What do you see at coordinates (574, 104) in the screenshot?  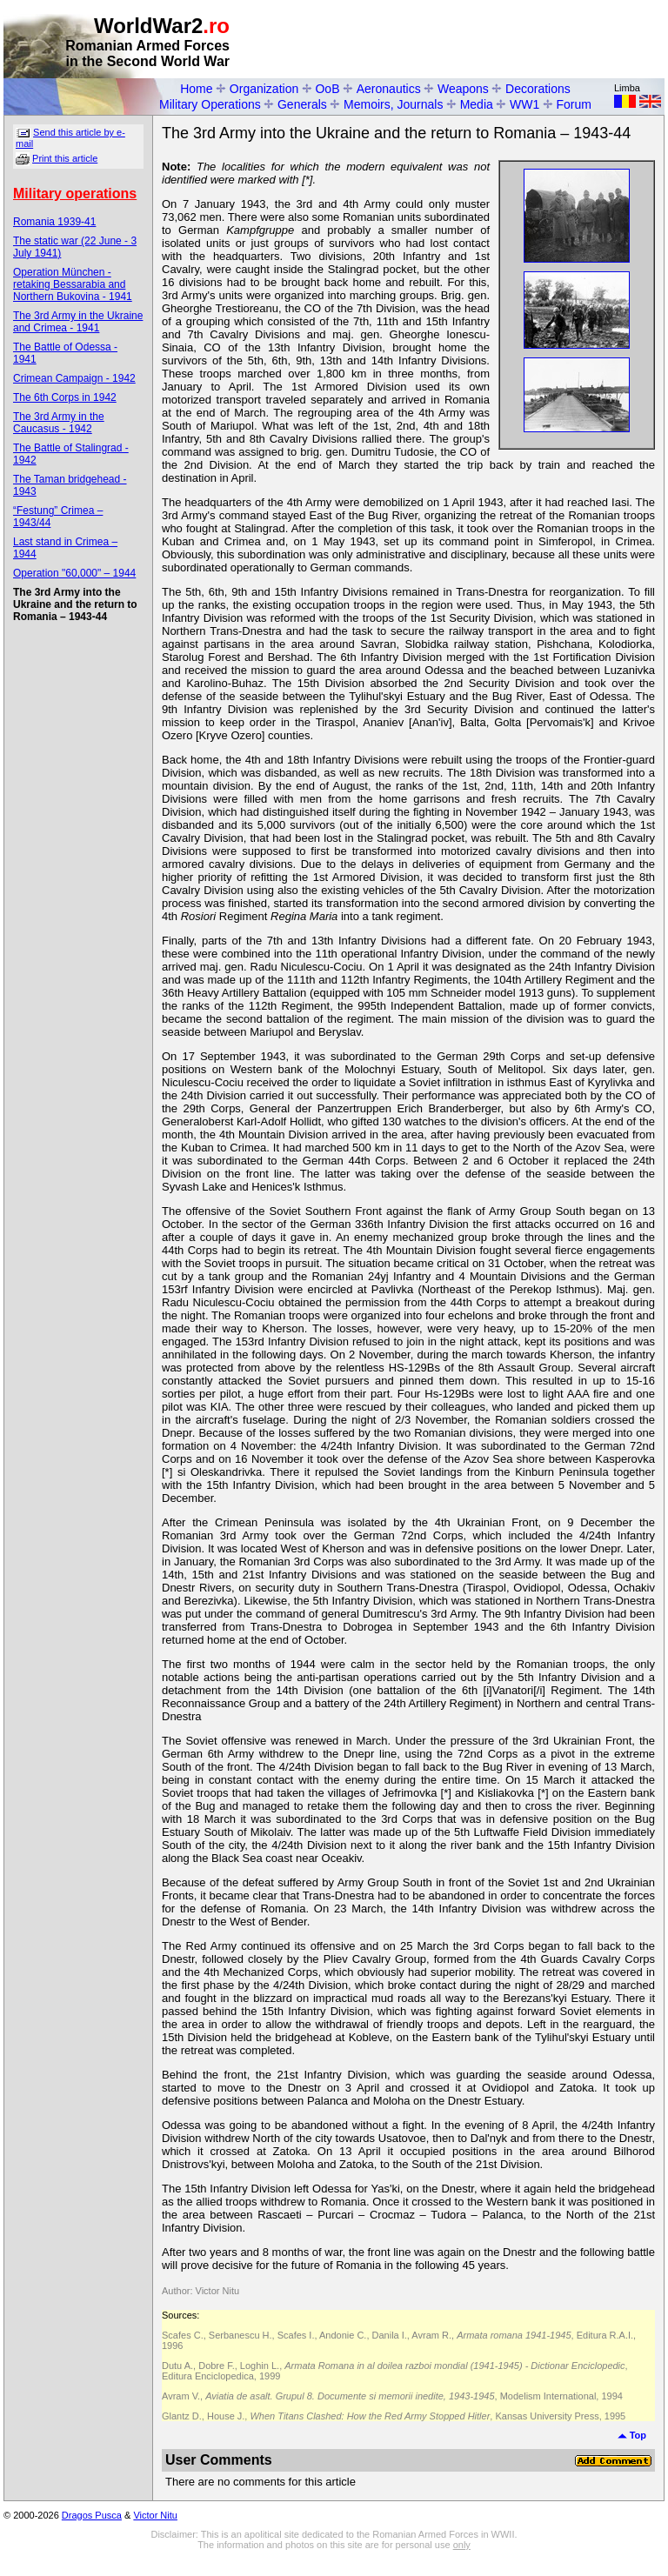 I see `Forum` at bounding box center [574, 104].